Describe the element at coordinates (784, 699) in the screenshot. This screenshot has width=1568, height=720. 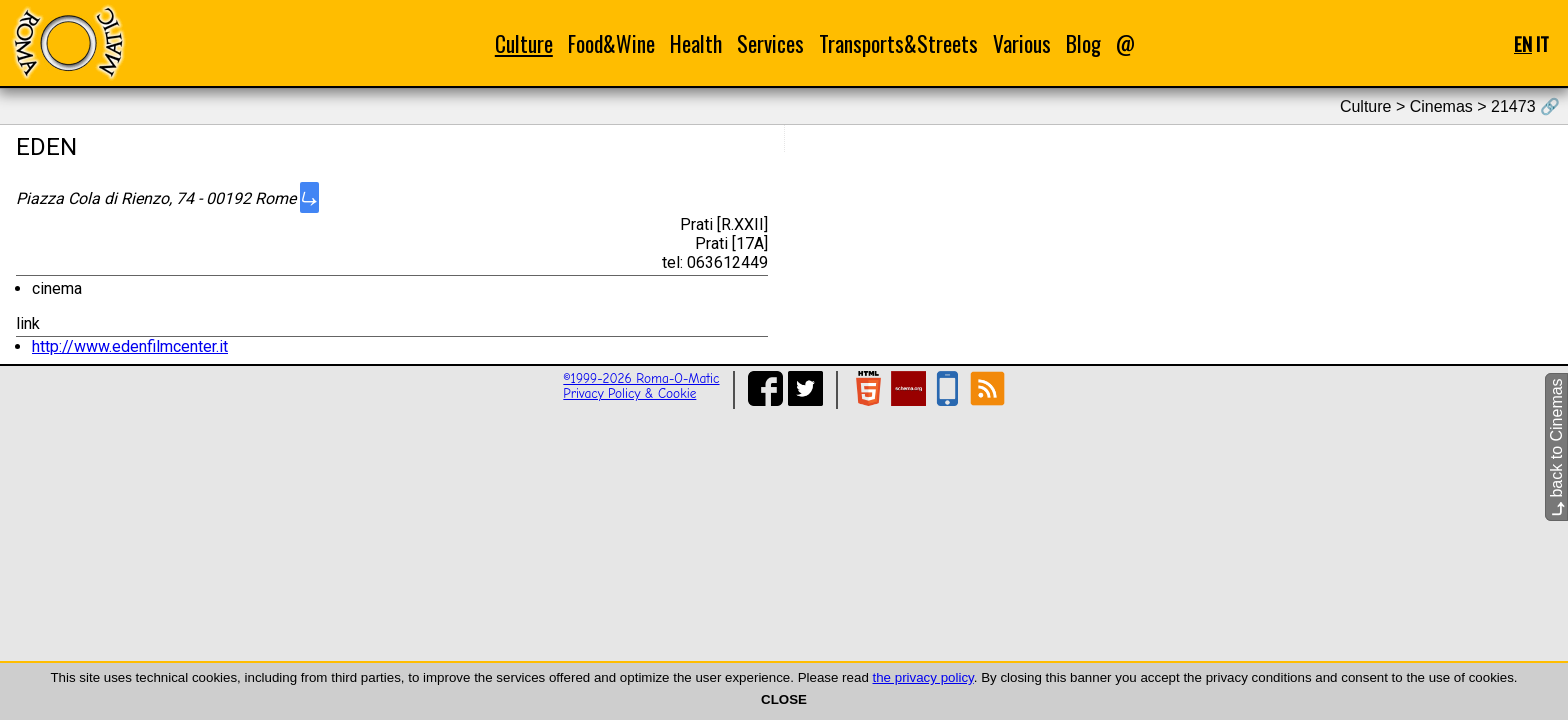
I see `CLOSE` at that location.